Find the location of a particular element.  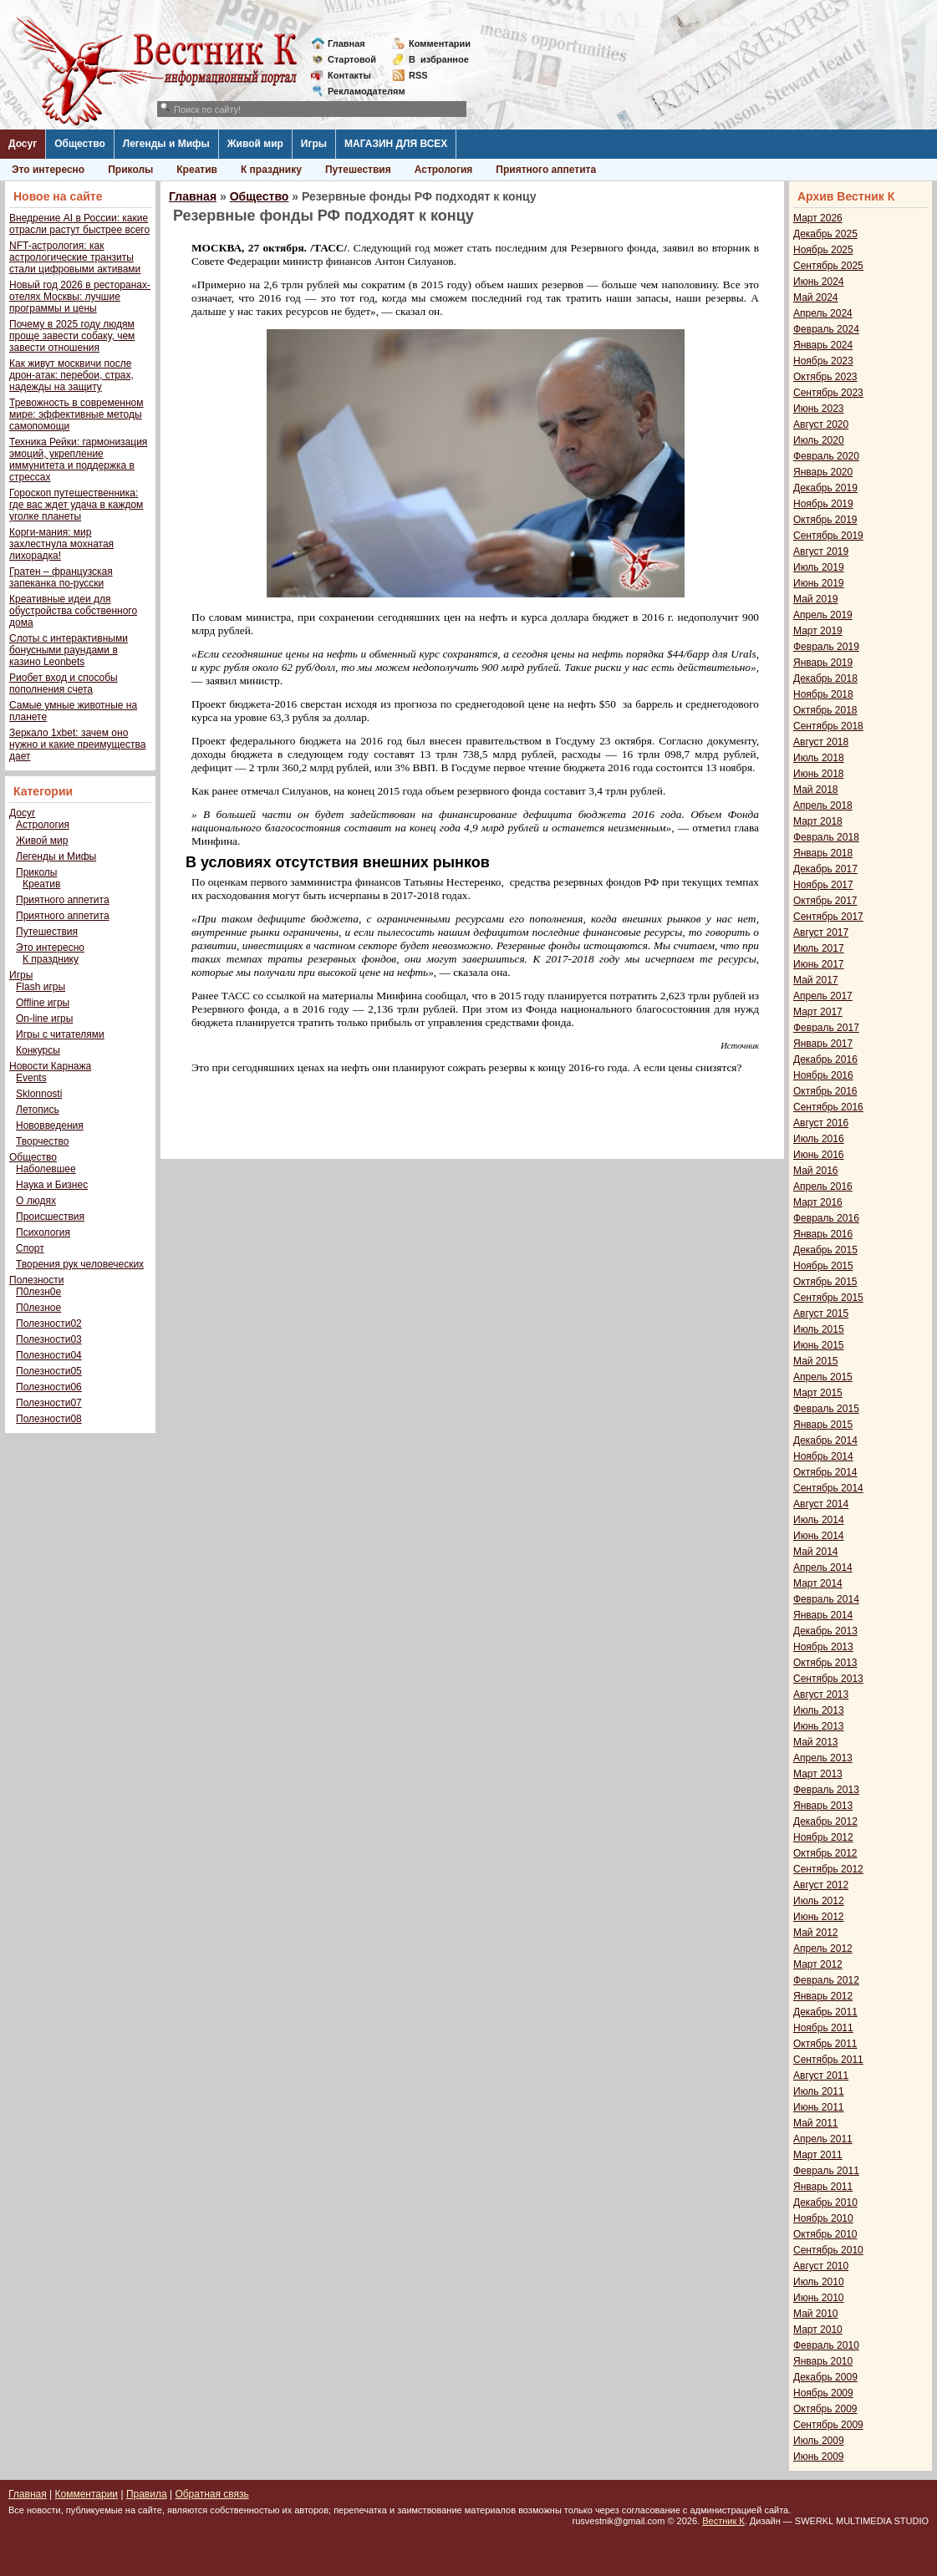

К празднику is located at coordinates (271, 169).